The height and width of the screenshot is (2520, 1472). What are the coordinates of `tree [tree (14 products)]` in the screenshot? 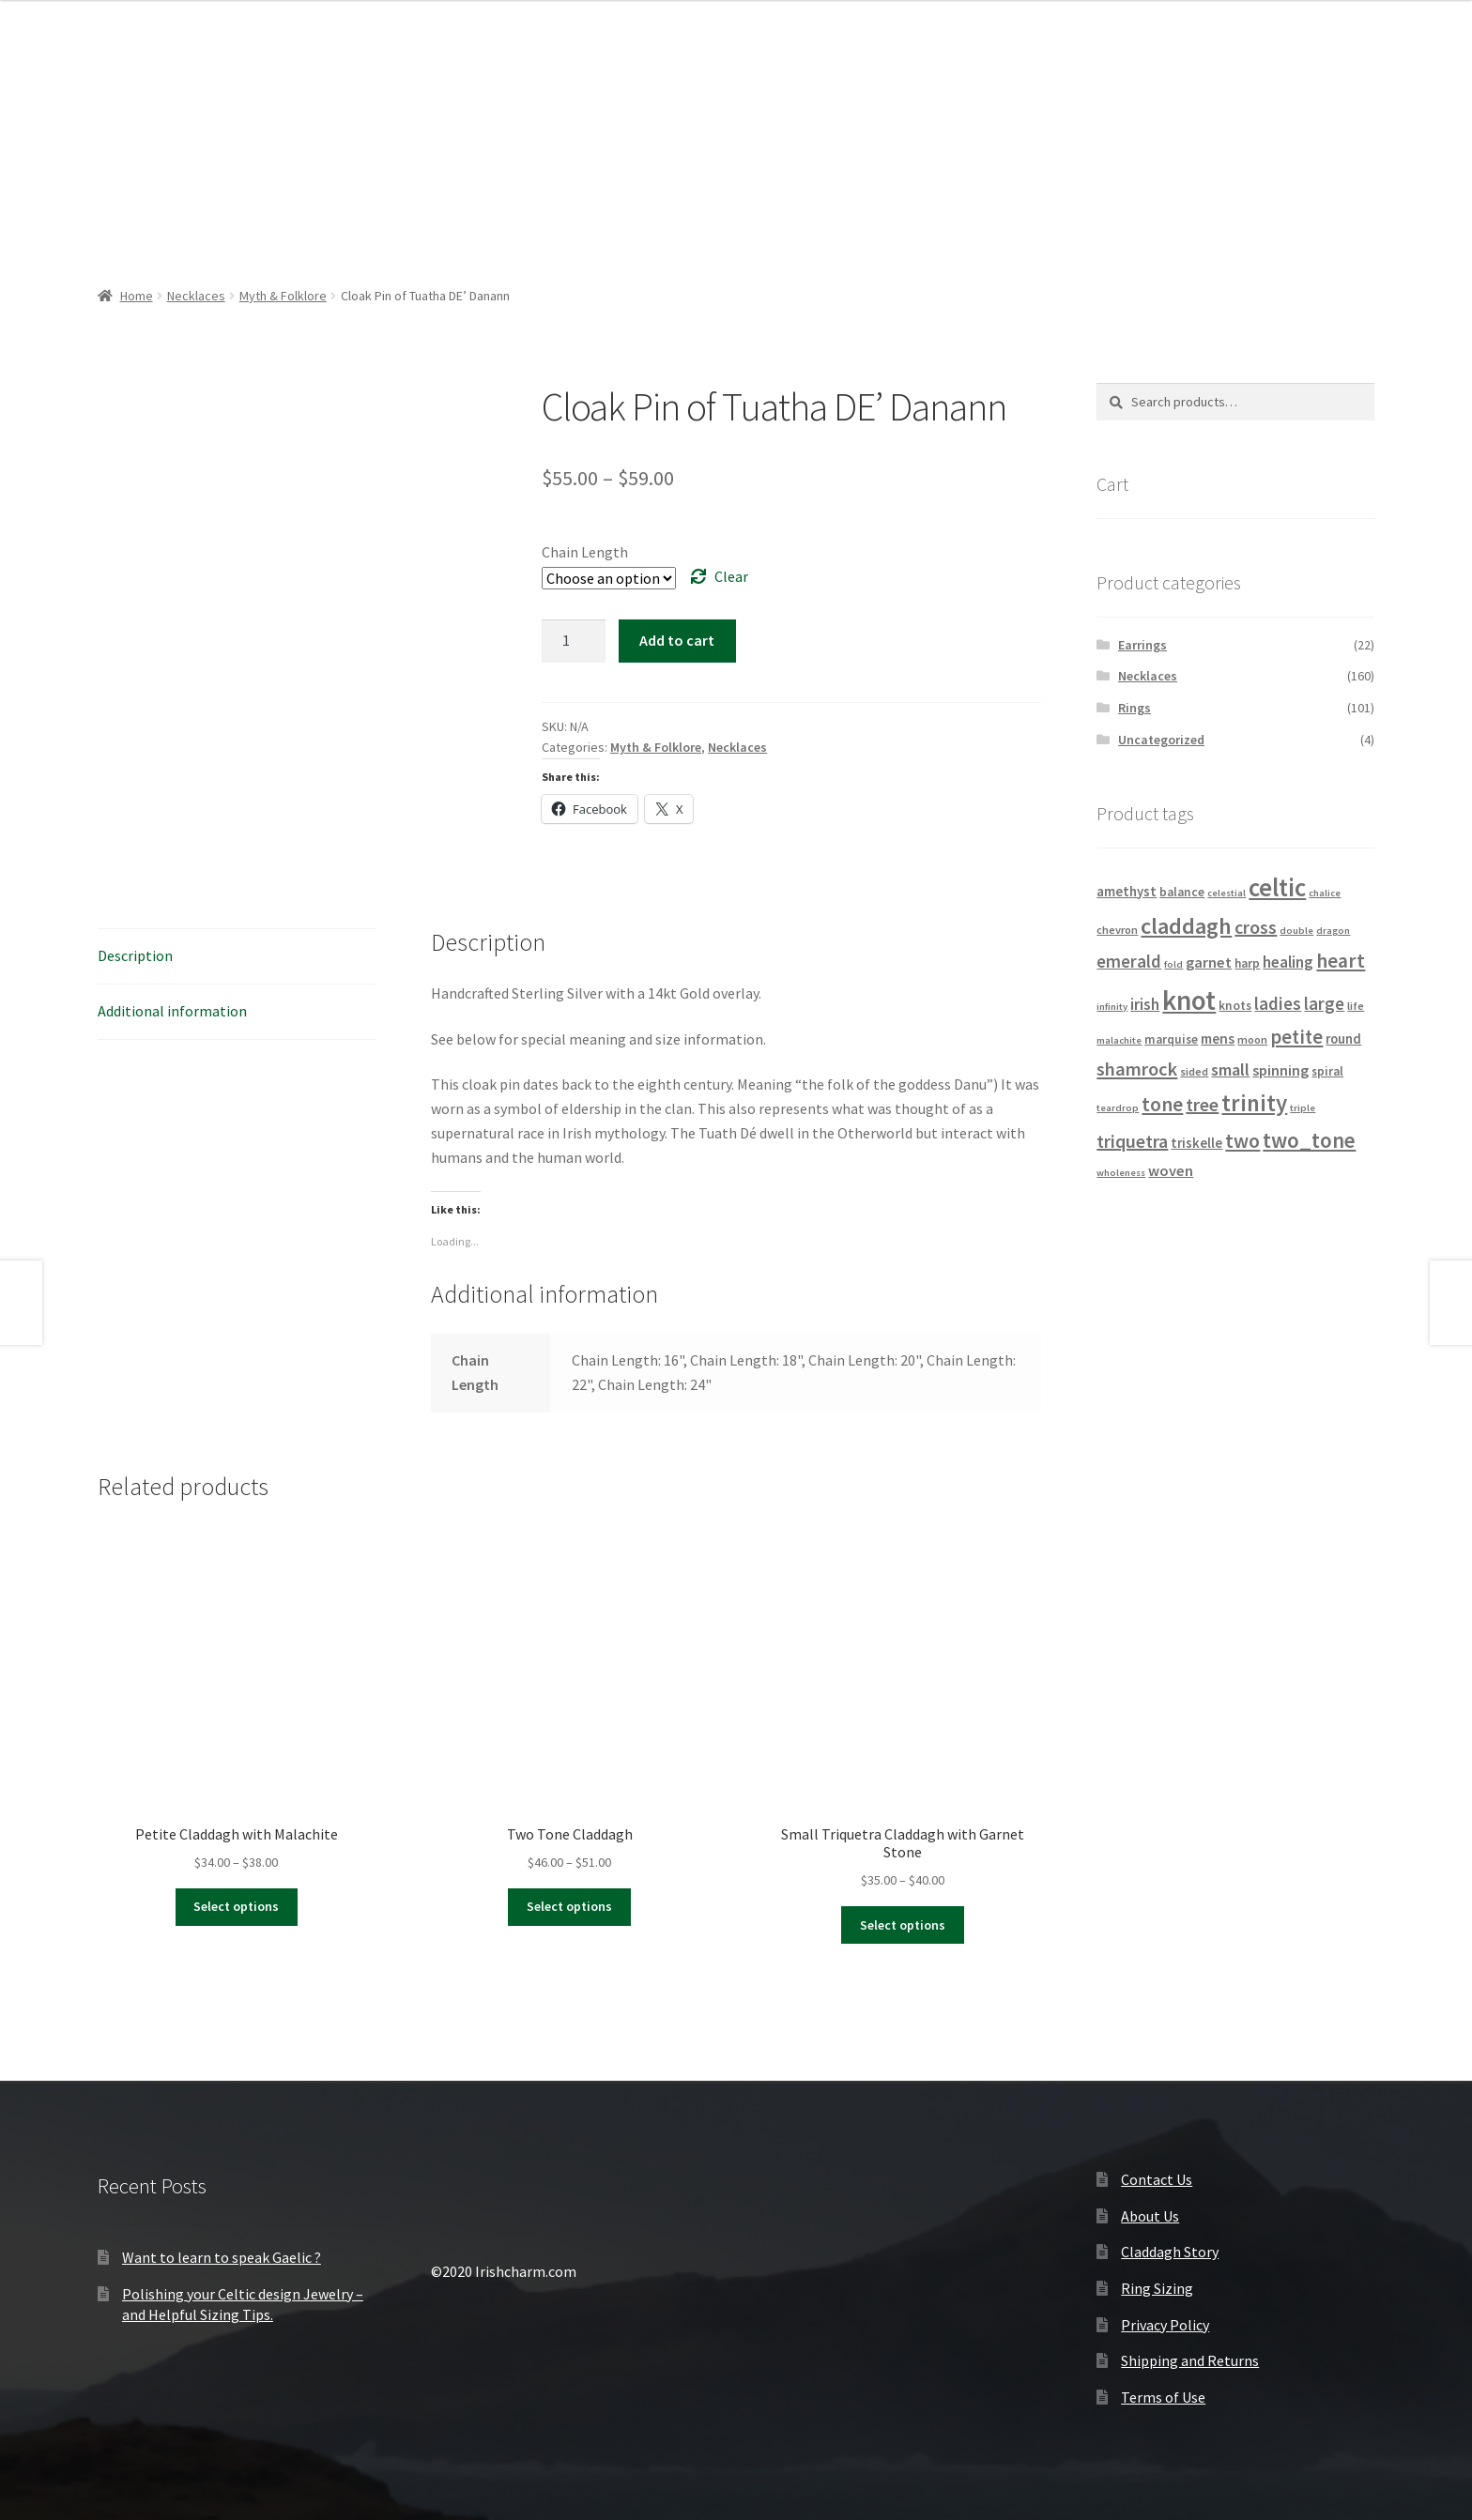 It's located at (1202, 1104).